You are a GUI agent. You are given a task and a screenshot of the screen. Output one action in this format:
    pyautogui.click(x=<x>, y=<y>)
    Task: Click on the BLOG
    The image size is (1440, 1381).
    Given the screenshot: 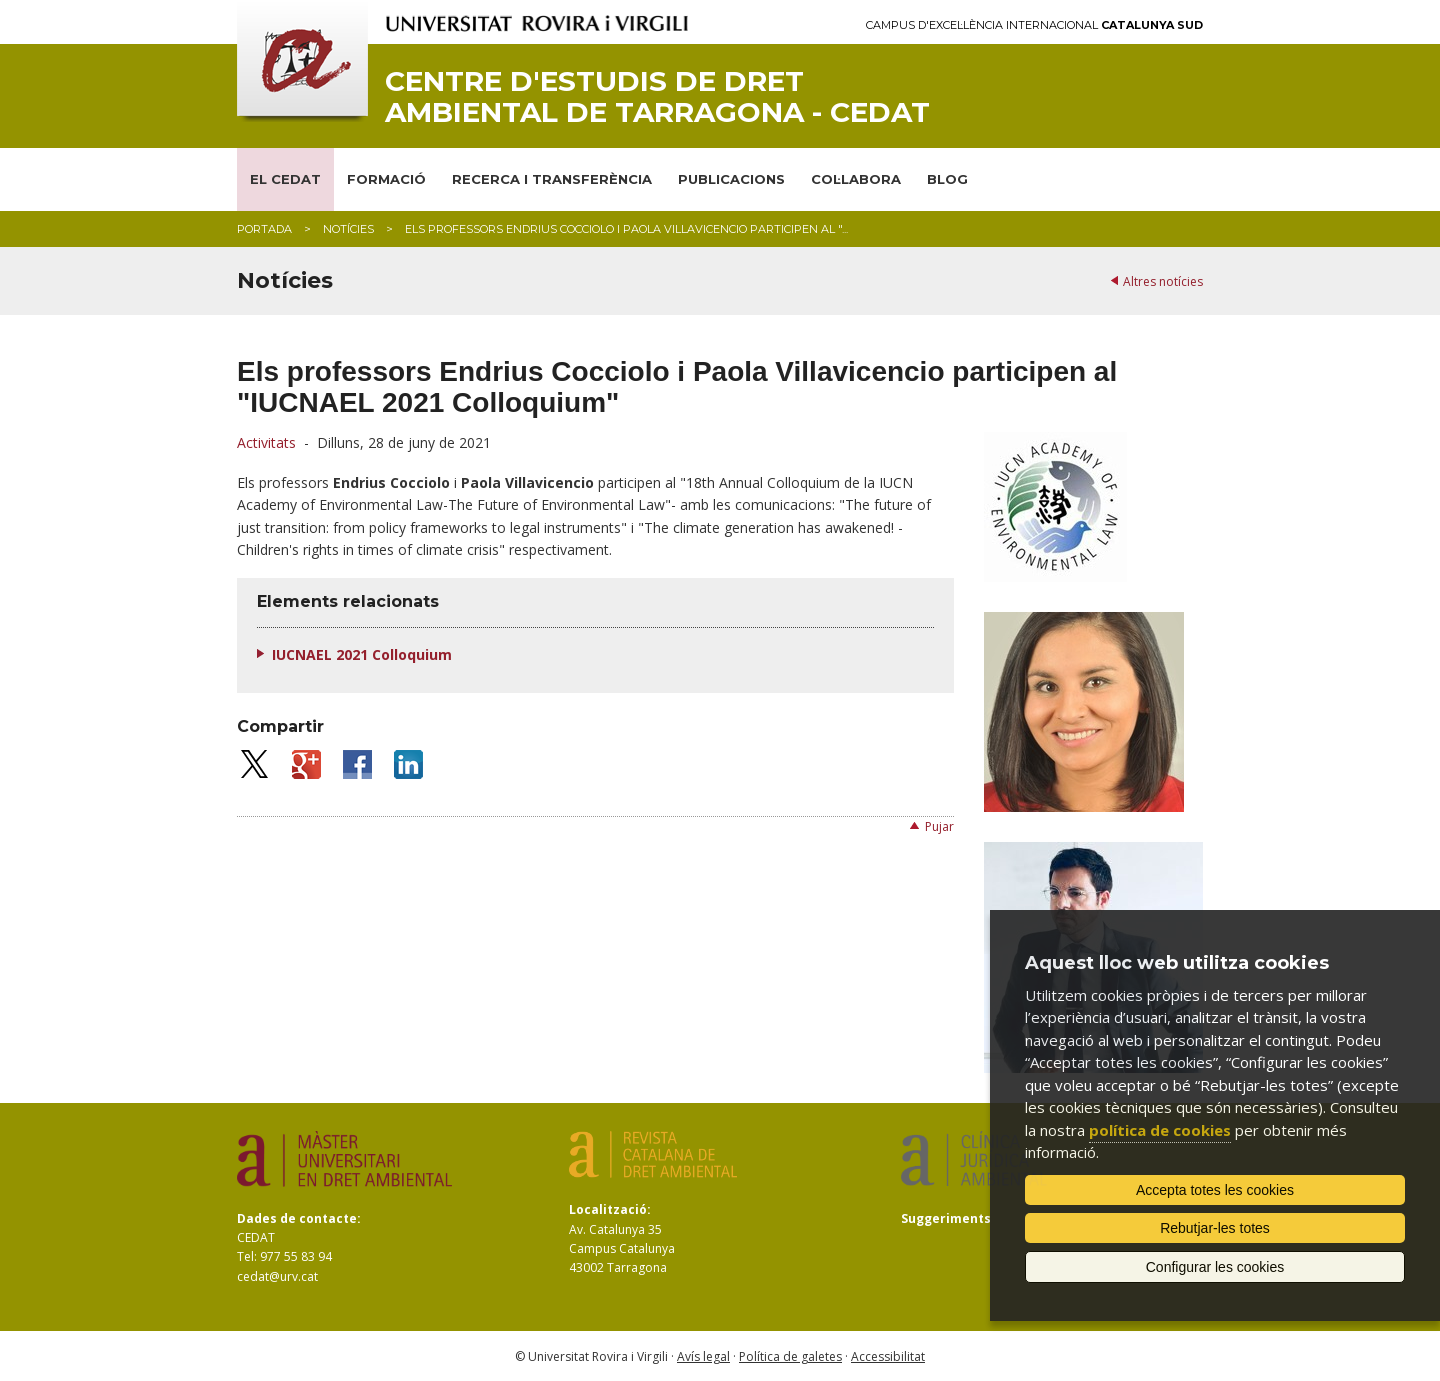 What is the action you would take?
    pyautogui.click(x=947, y=179)
    